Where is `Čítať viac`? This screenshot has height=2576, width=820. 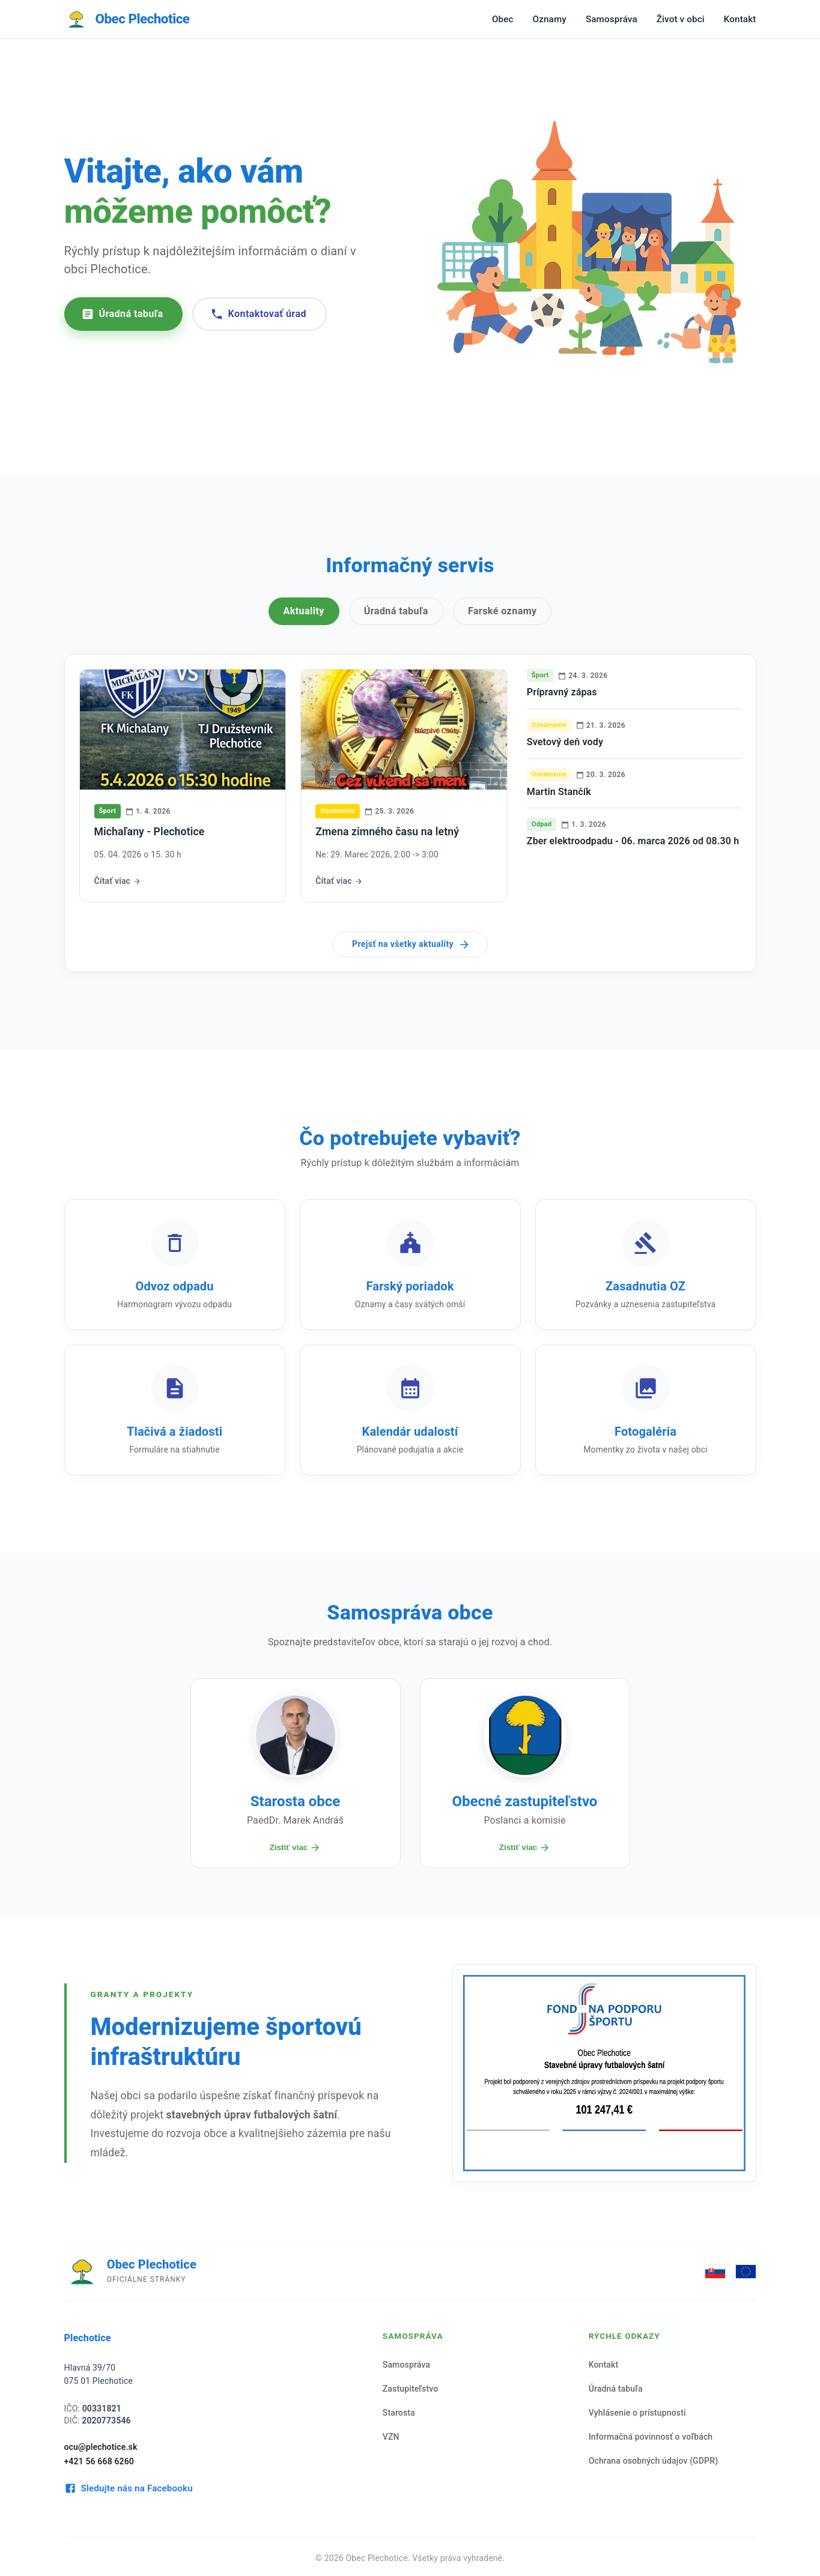 Čítať viac is located at coordinates (118, 881).